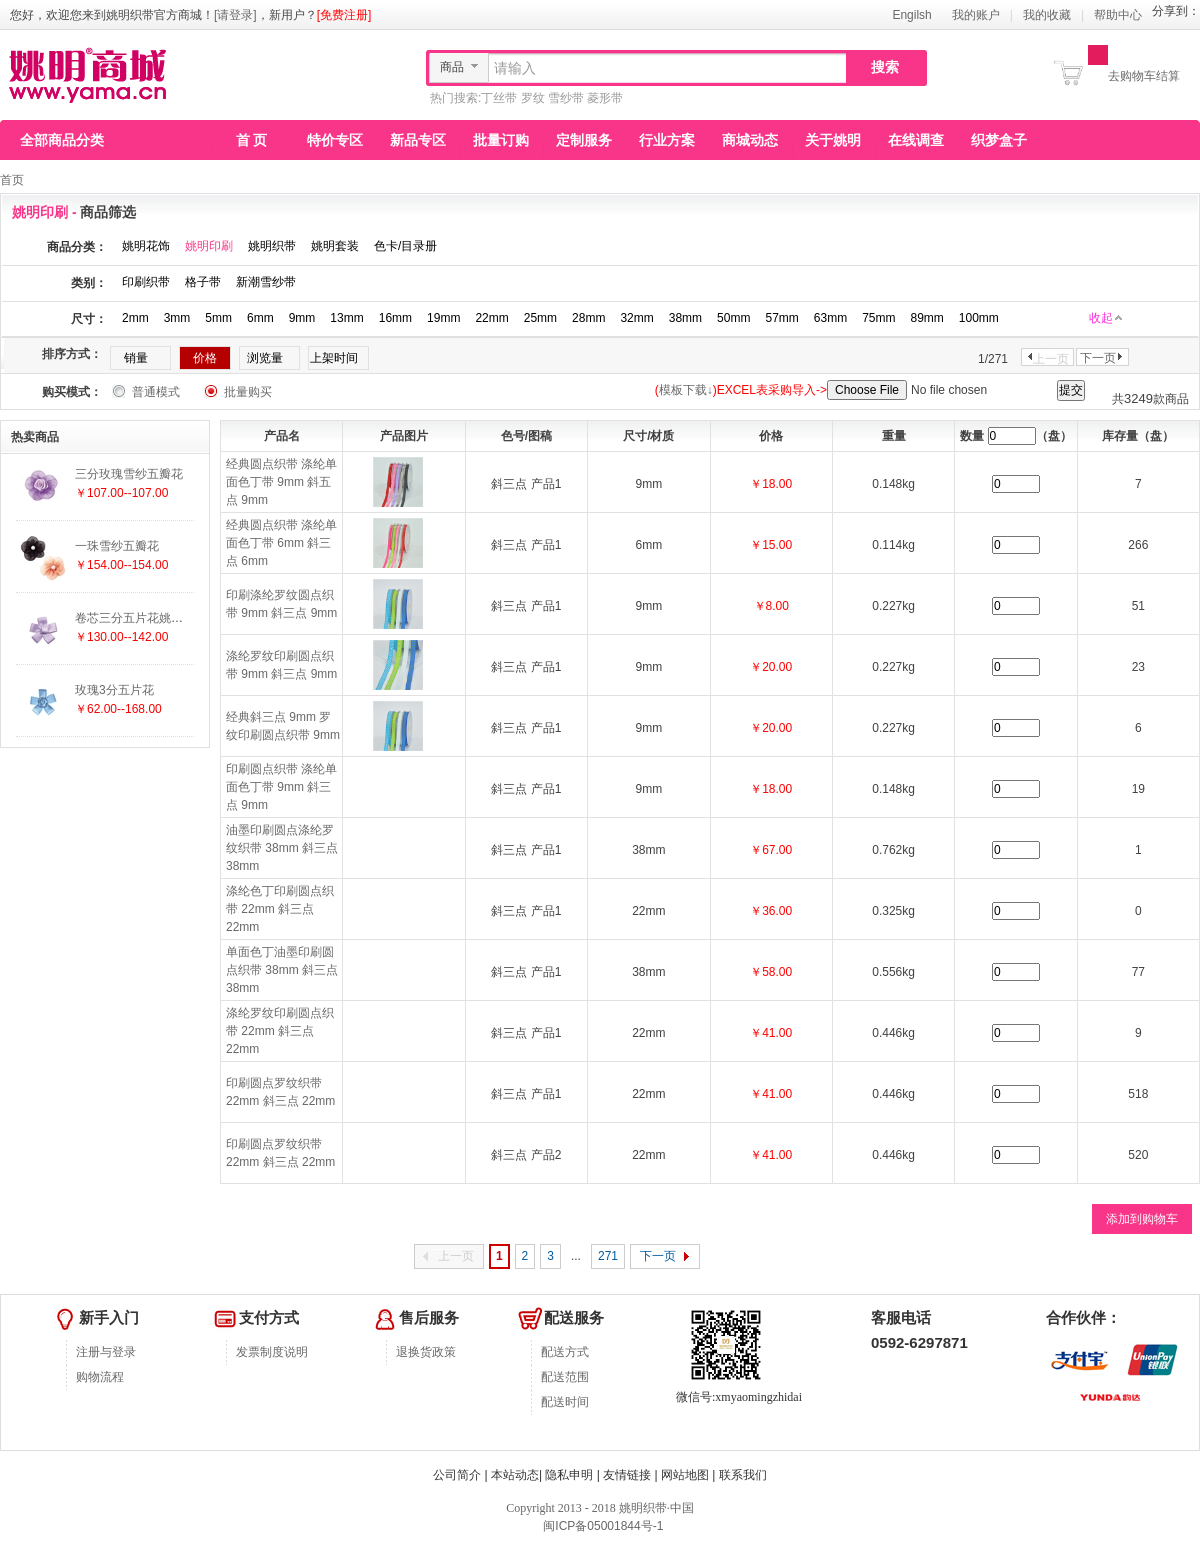 The height and width of the screenshot is (1553, 1200). Describe the element at coordinates (540, 318) in the screenshot. I see `25mm` at that location.